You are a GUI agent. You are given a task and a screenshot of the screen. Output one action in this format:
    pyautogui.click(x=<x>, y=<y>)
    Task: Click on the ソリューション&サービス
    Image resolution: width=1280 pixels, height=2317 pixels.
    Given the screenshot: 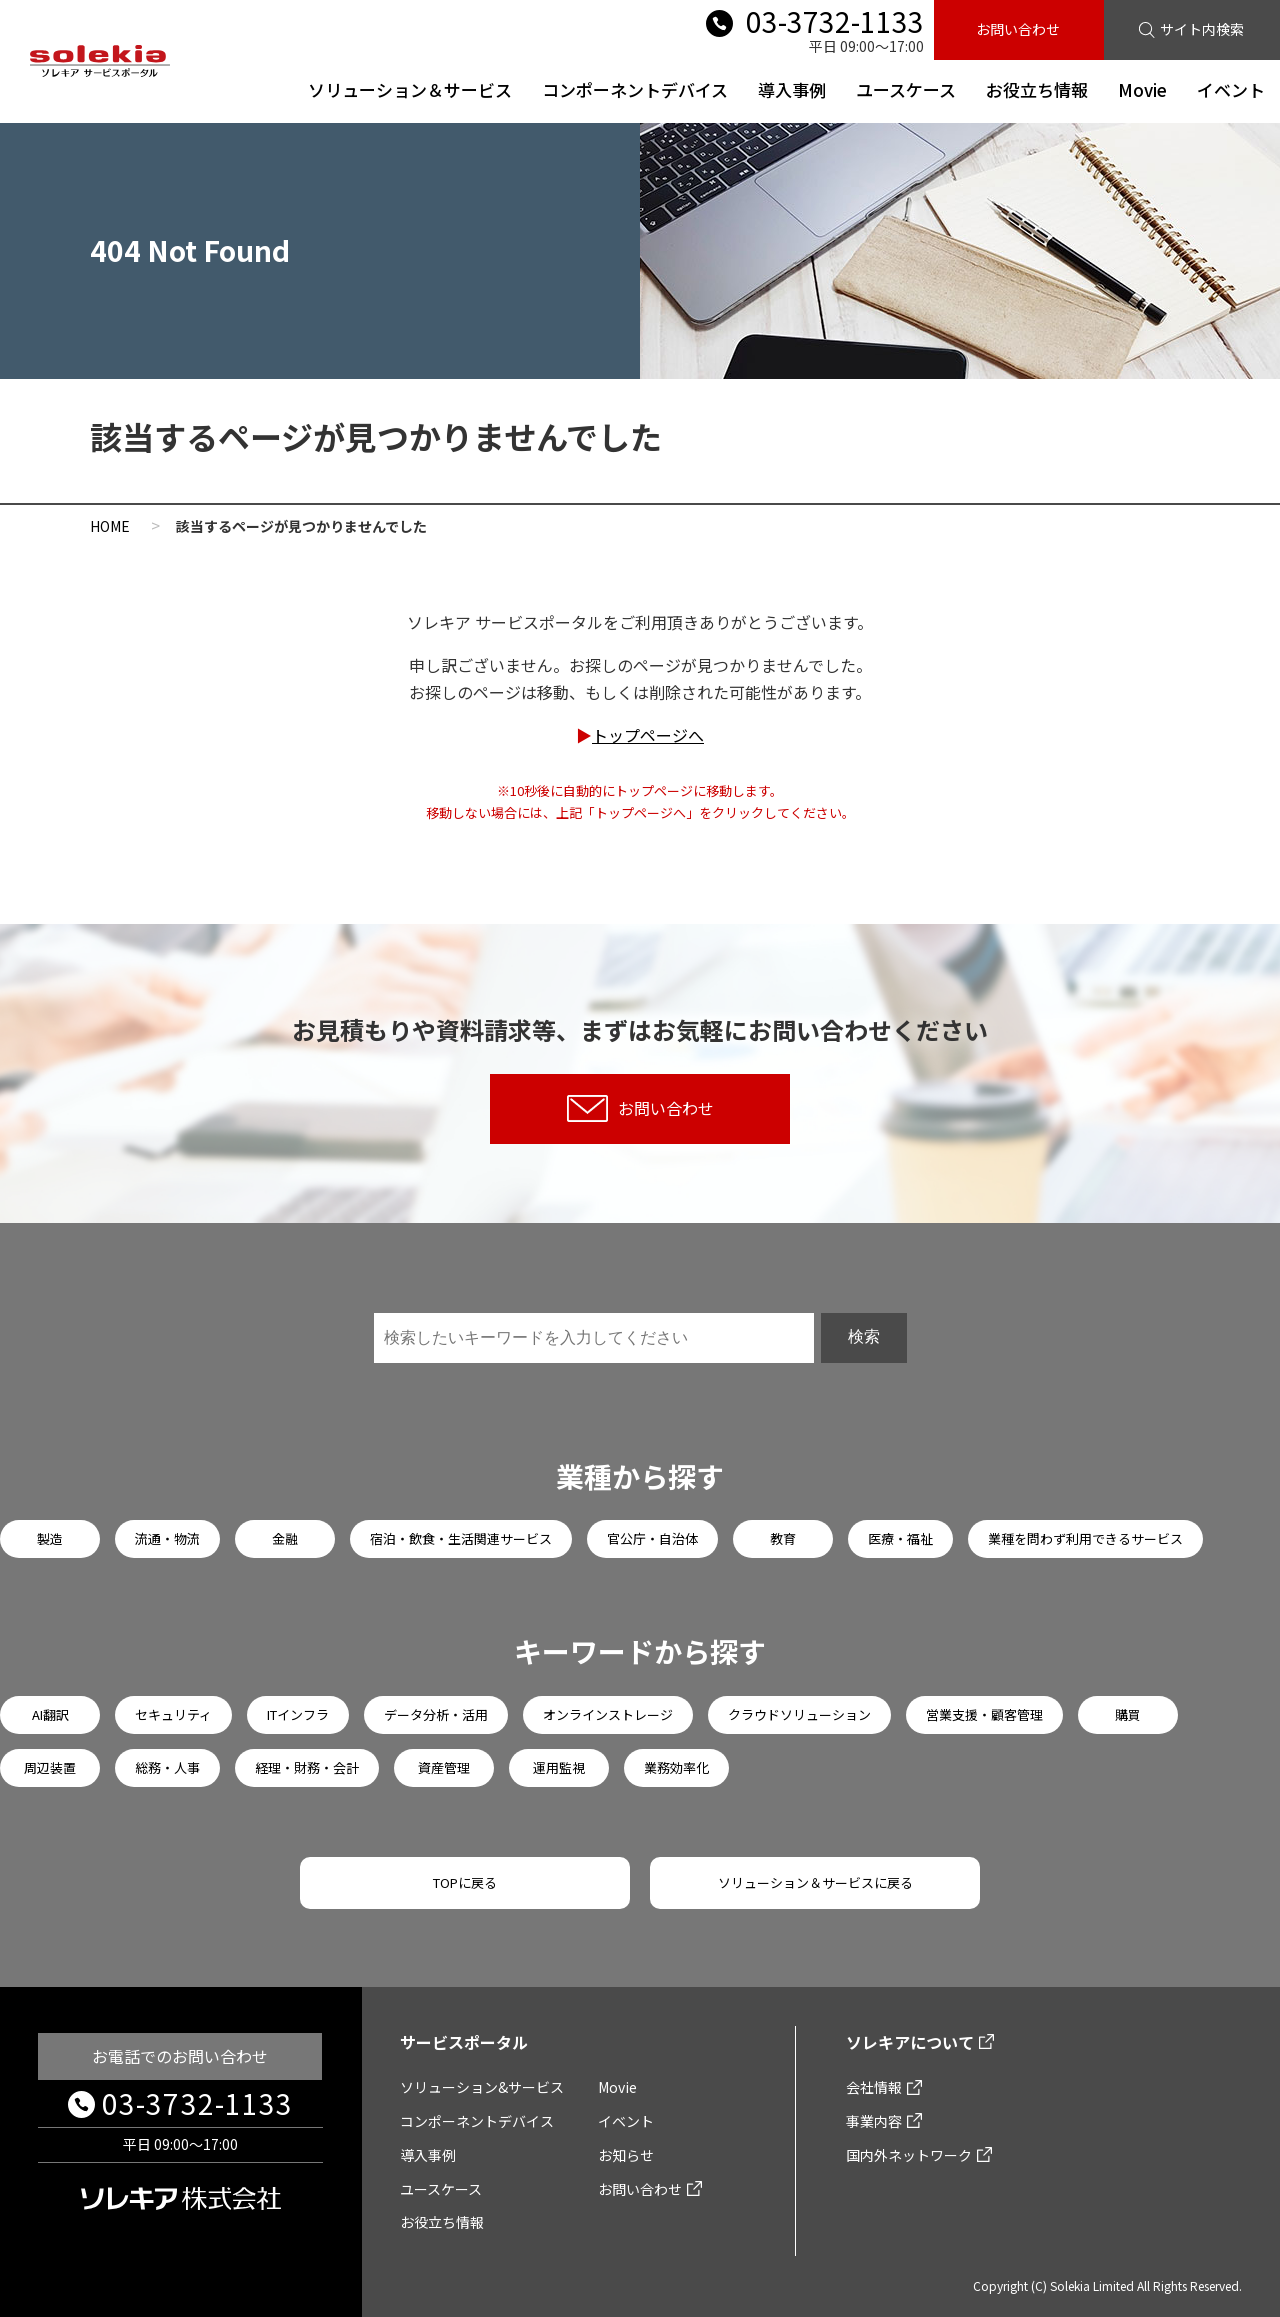 What is the action you would take?
    pyautogui.click(x=482, y=2087)
    